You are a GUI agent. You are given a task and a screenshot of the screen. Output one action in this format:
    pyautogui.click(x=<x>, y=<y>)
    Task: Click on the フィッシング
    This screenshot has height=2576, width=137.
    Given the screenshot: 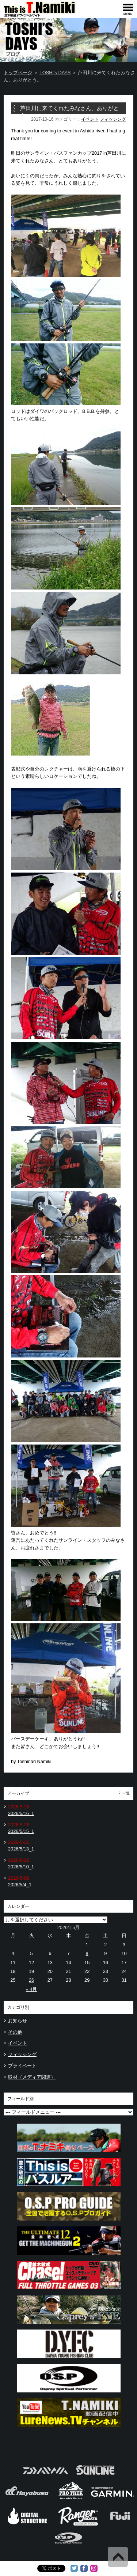 What is the action you would take?
    pyautogui.click(x=113, y=119)
    